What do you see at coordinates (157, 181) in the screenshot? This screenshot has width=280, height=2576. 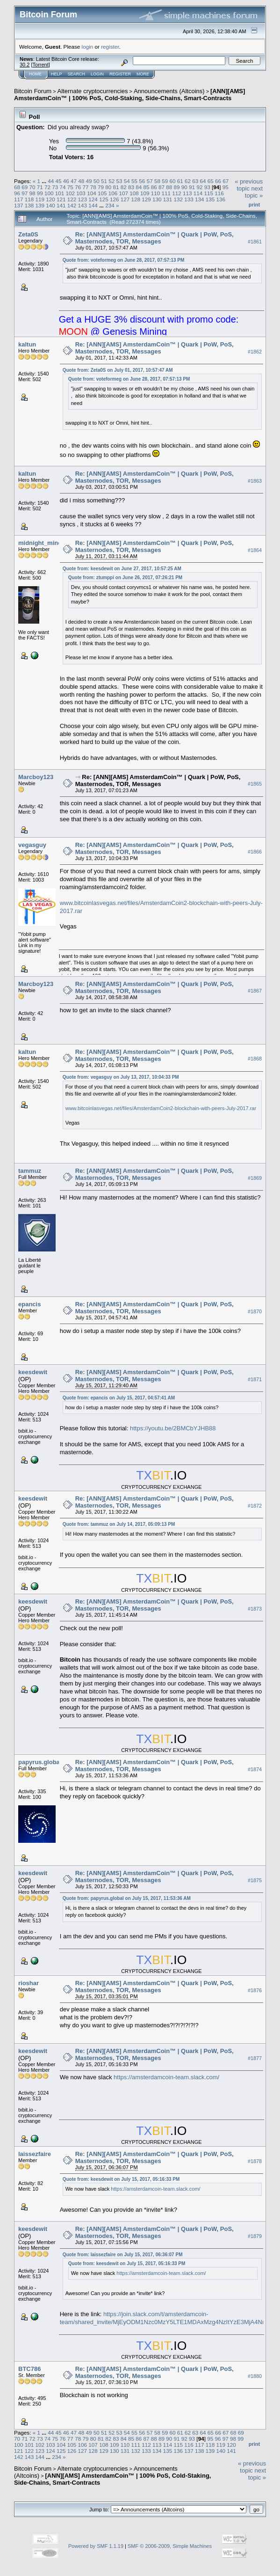 I see `58` at bounding box center [157, 181].